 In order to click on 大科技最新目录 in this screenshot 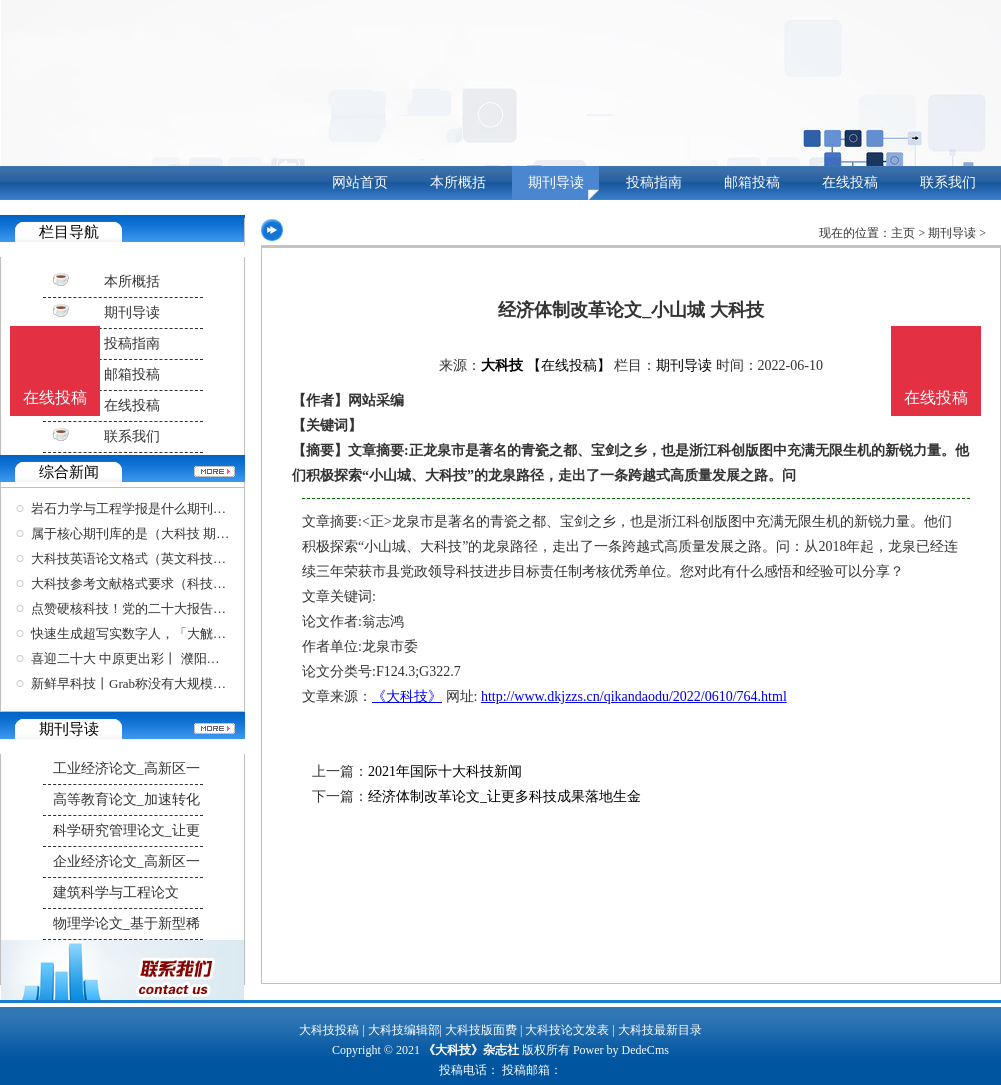, I will do `click(660, 1030)`.